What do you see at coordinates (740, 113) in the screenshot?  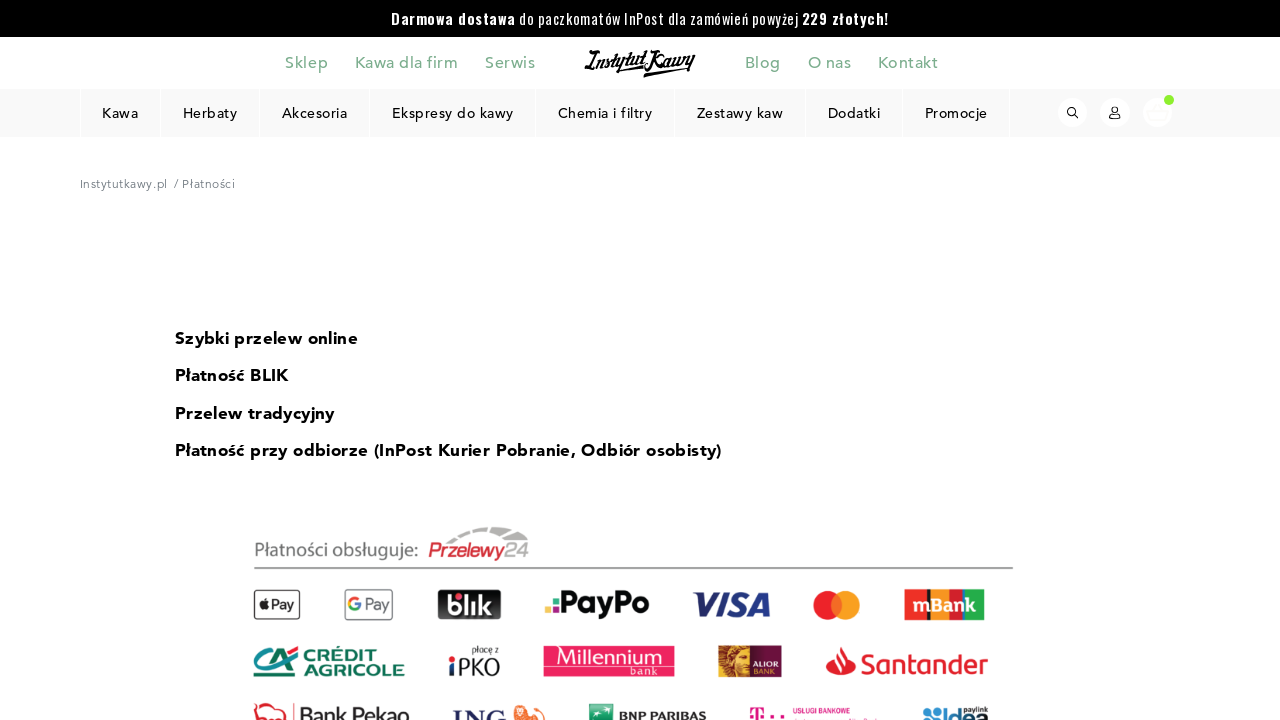 I see `Zestawy kaw` at bounding box center [740, 113].